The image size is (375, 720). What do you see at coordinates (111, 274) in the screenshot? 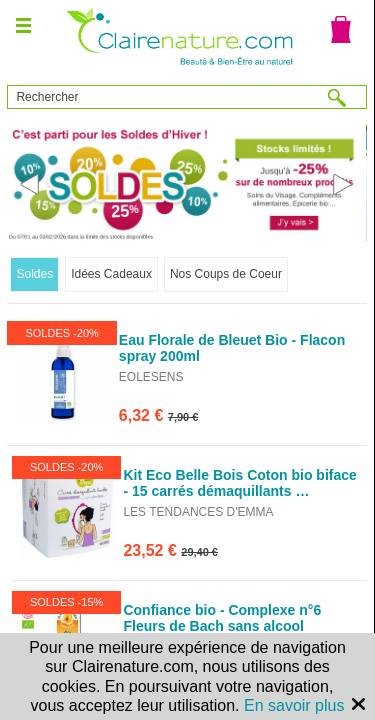
I see `Idées Cadeaux` at bounding box center [111, 274].